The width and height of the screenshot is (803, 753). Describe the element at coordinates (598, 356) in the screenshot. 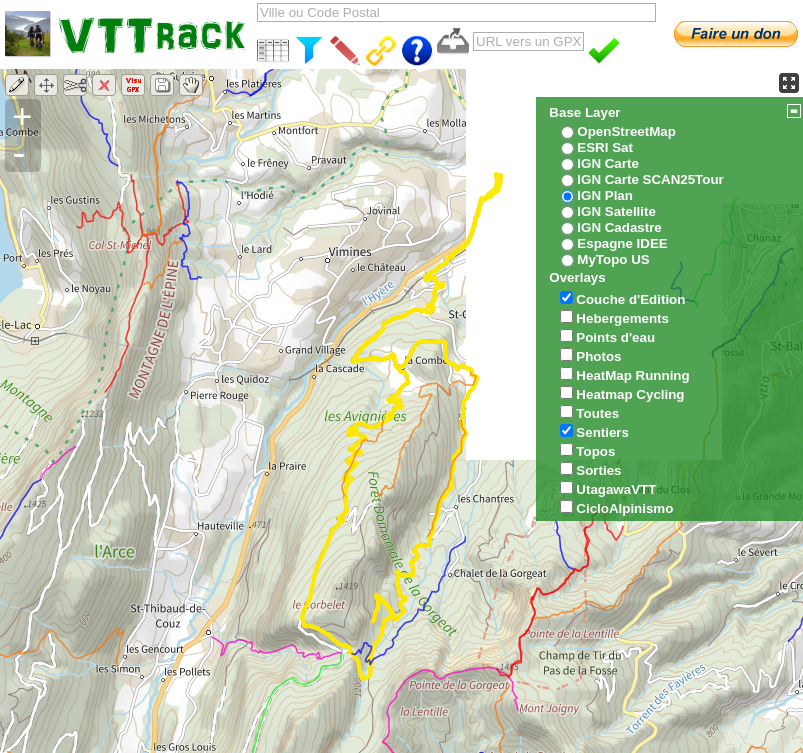

I see `Photos` at that location.